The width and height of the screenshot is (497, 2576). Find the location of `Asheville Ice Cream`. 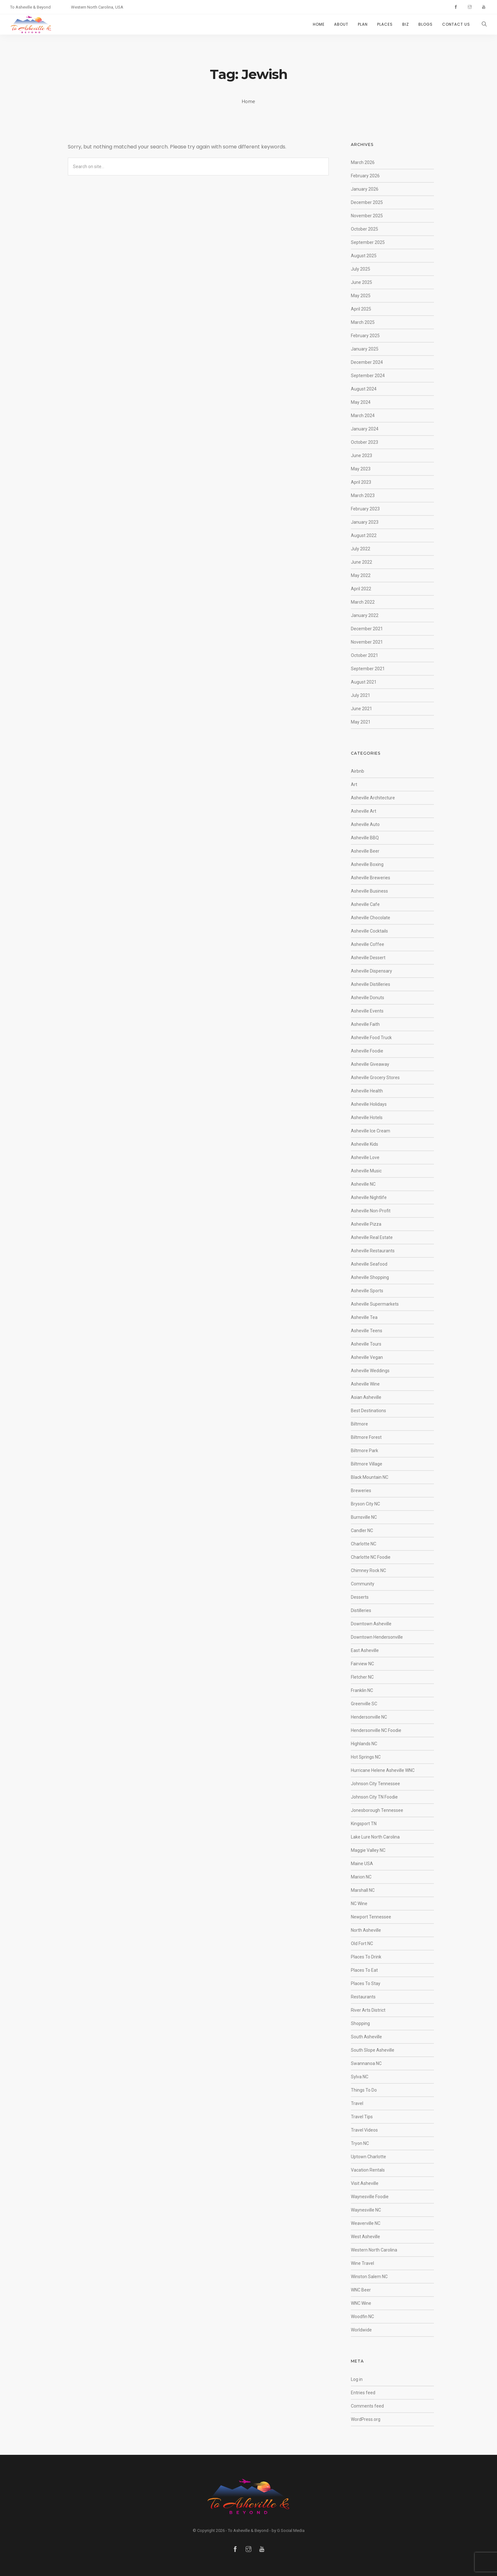

Asheville Ice Cream is located at coordinates (370, 1130).